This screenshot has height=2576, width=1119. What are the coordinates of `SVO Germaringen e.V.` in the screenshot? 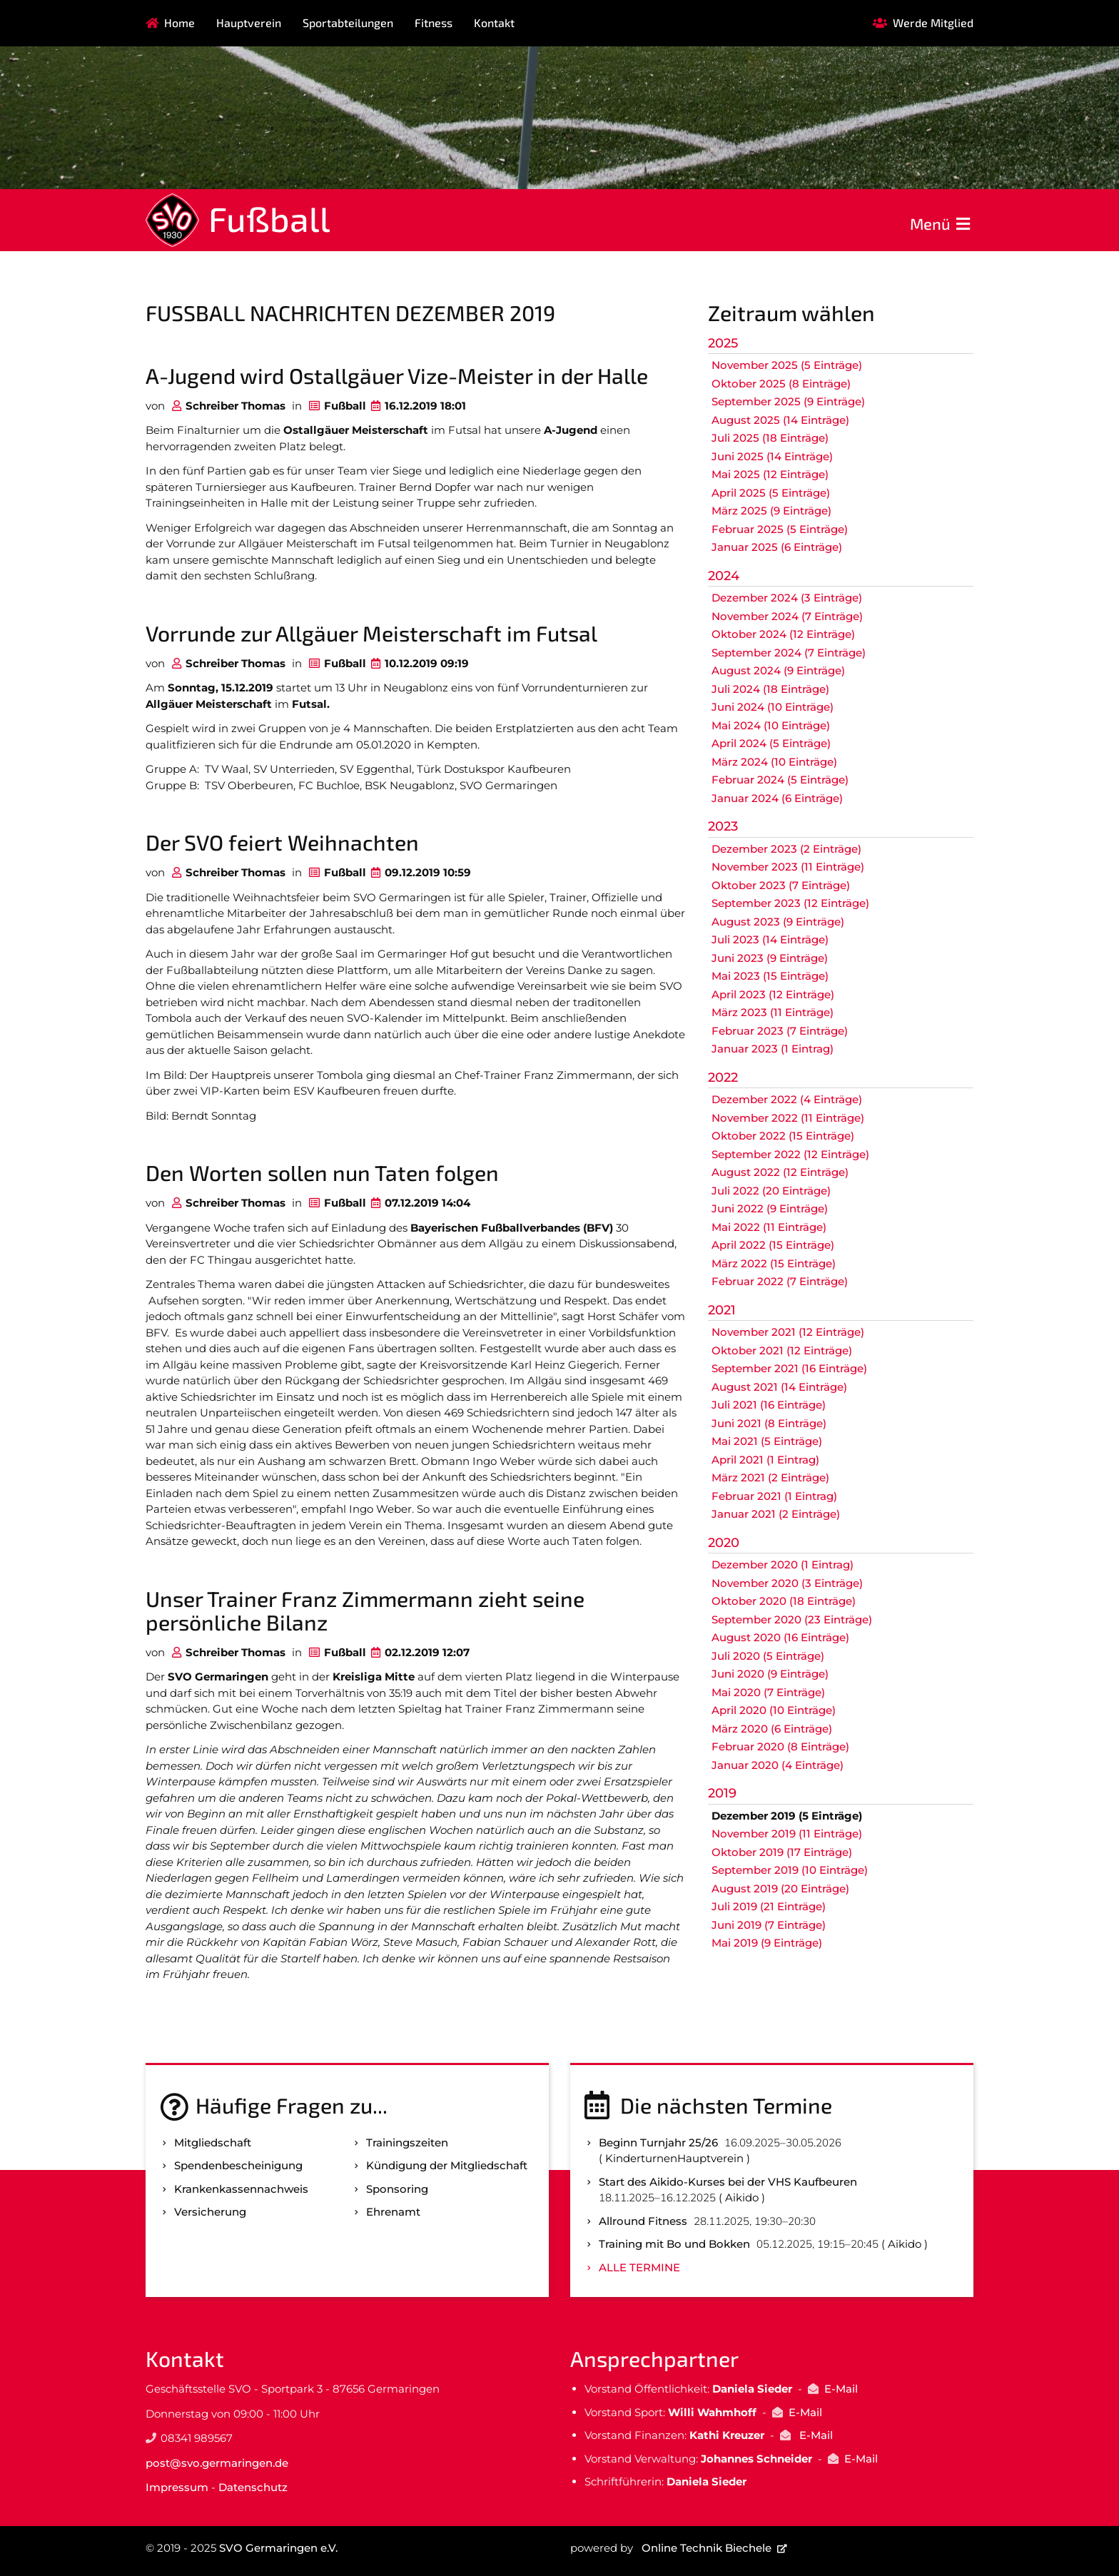 It's located at (278, 2548).